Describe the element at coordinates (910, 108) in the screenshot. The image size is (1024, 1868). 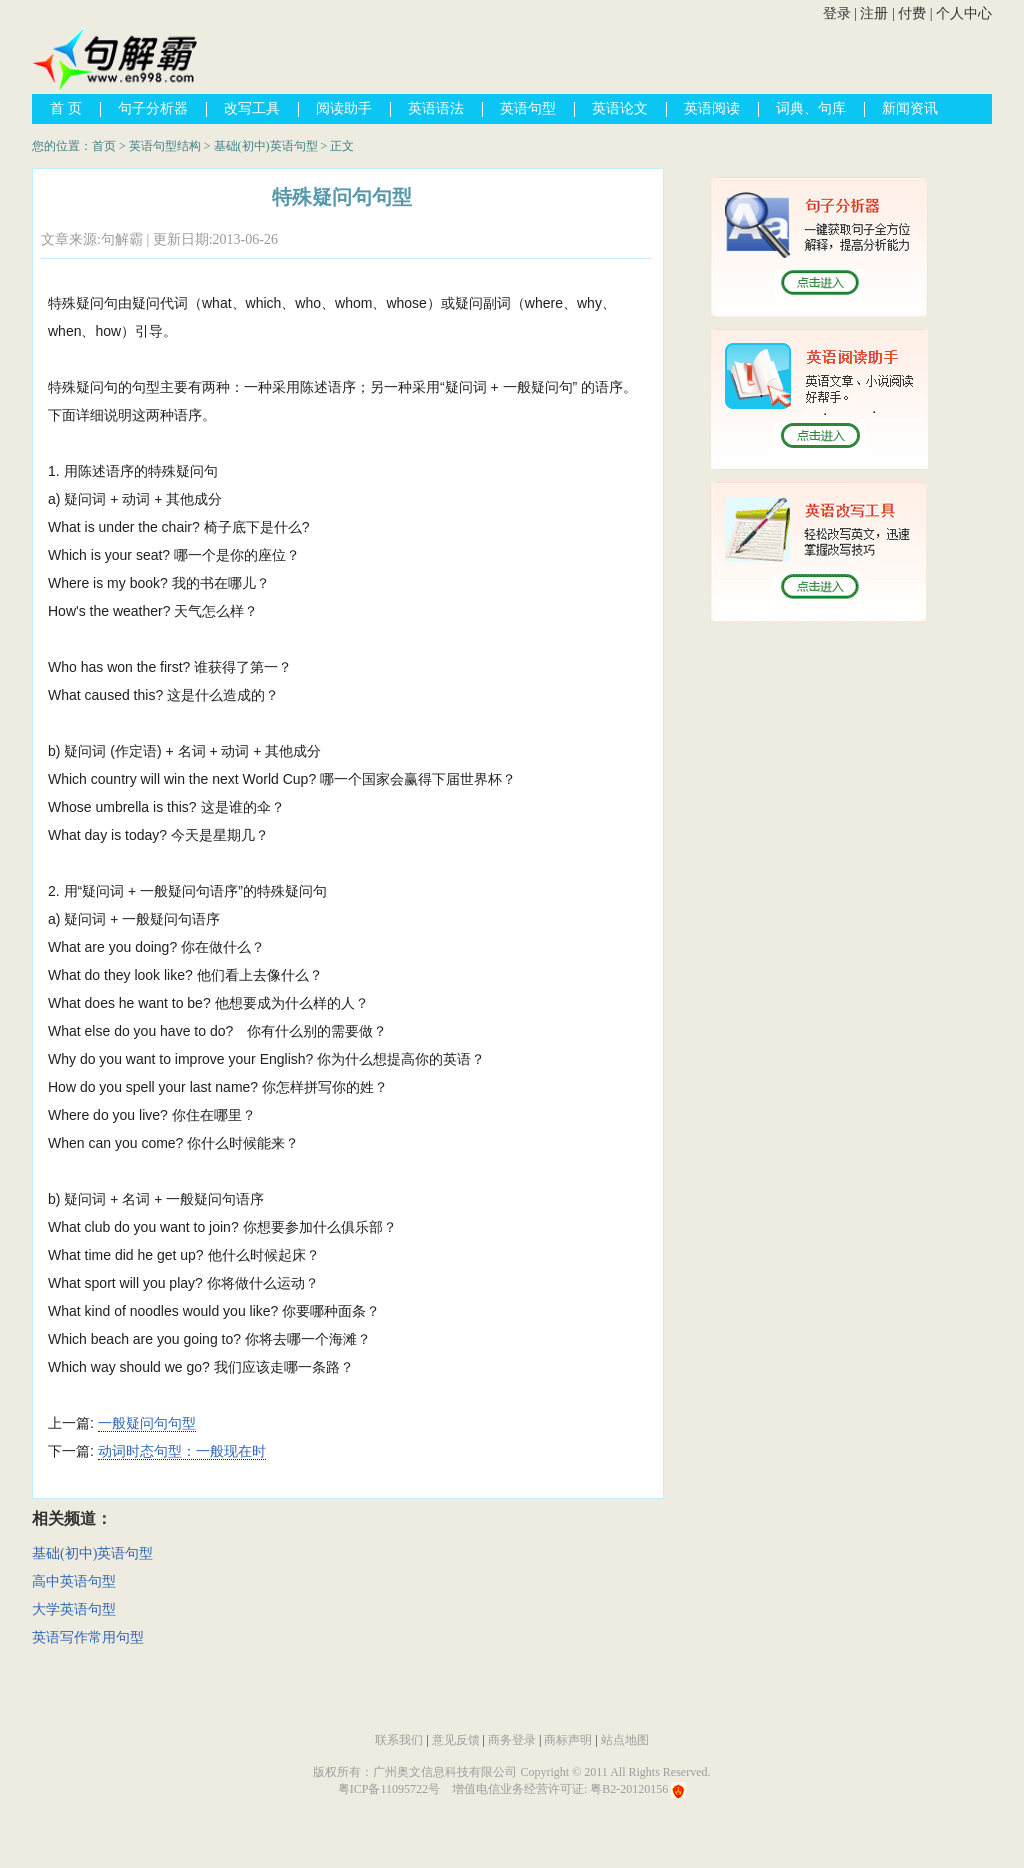
I see `新闻资讯` at that location.